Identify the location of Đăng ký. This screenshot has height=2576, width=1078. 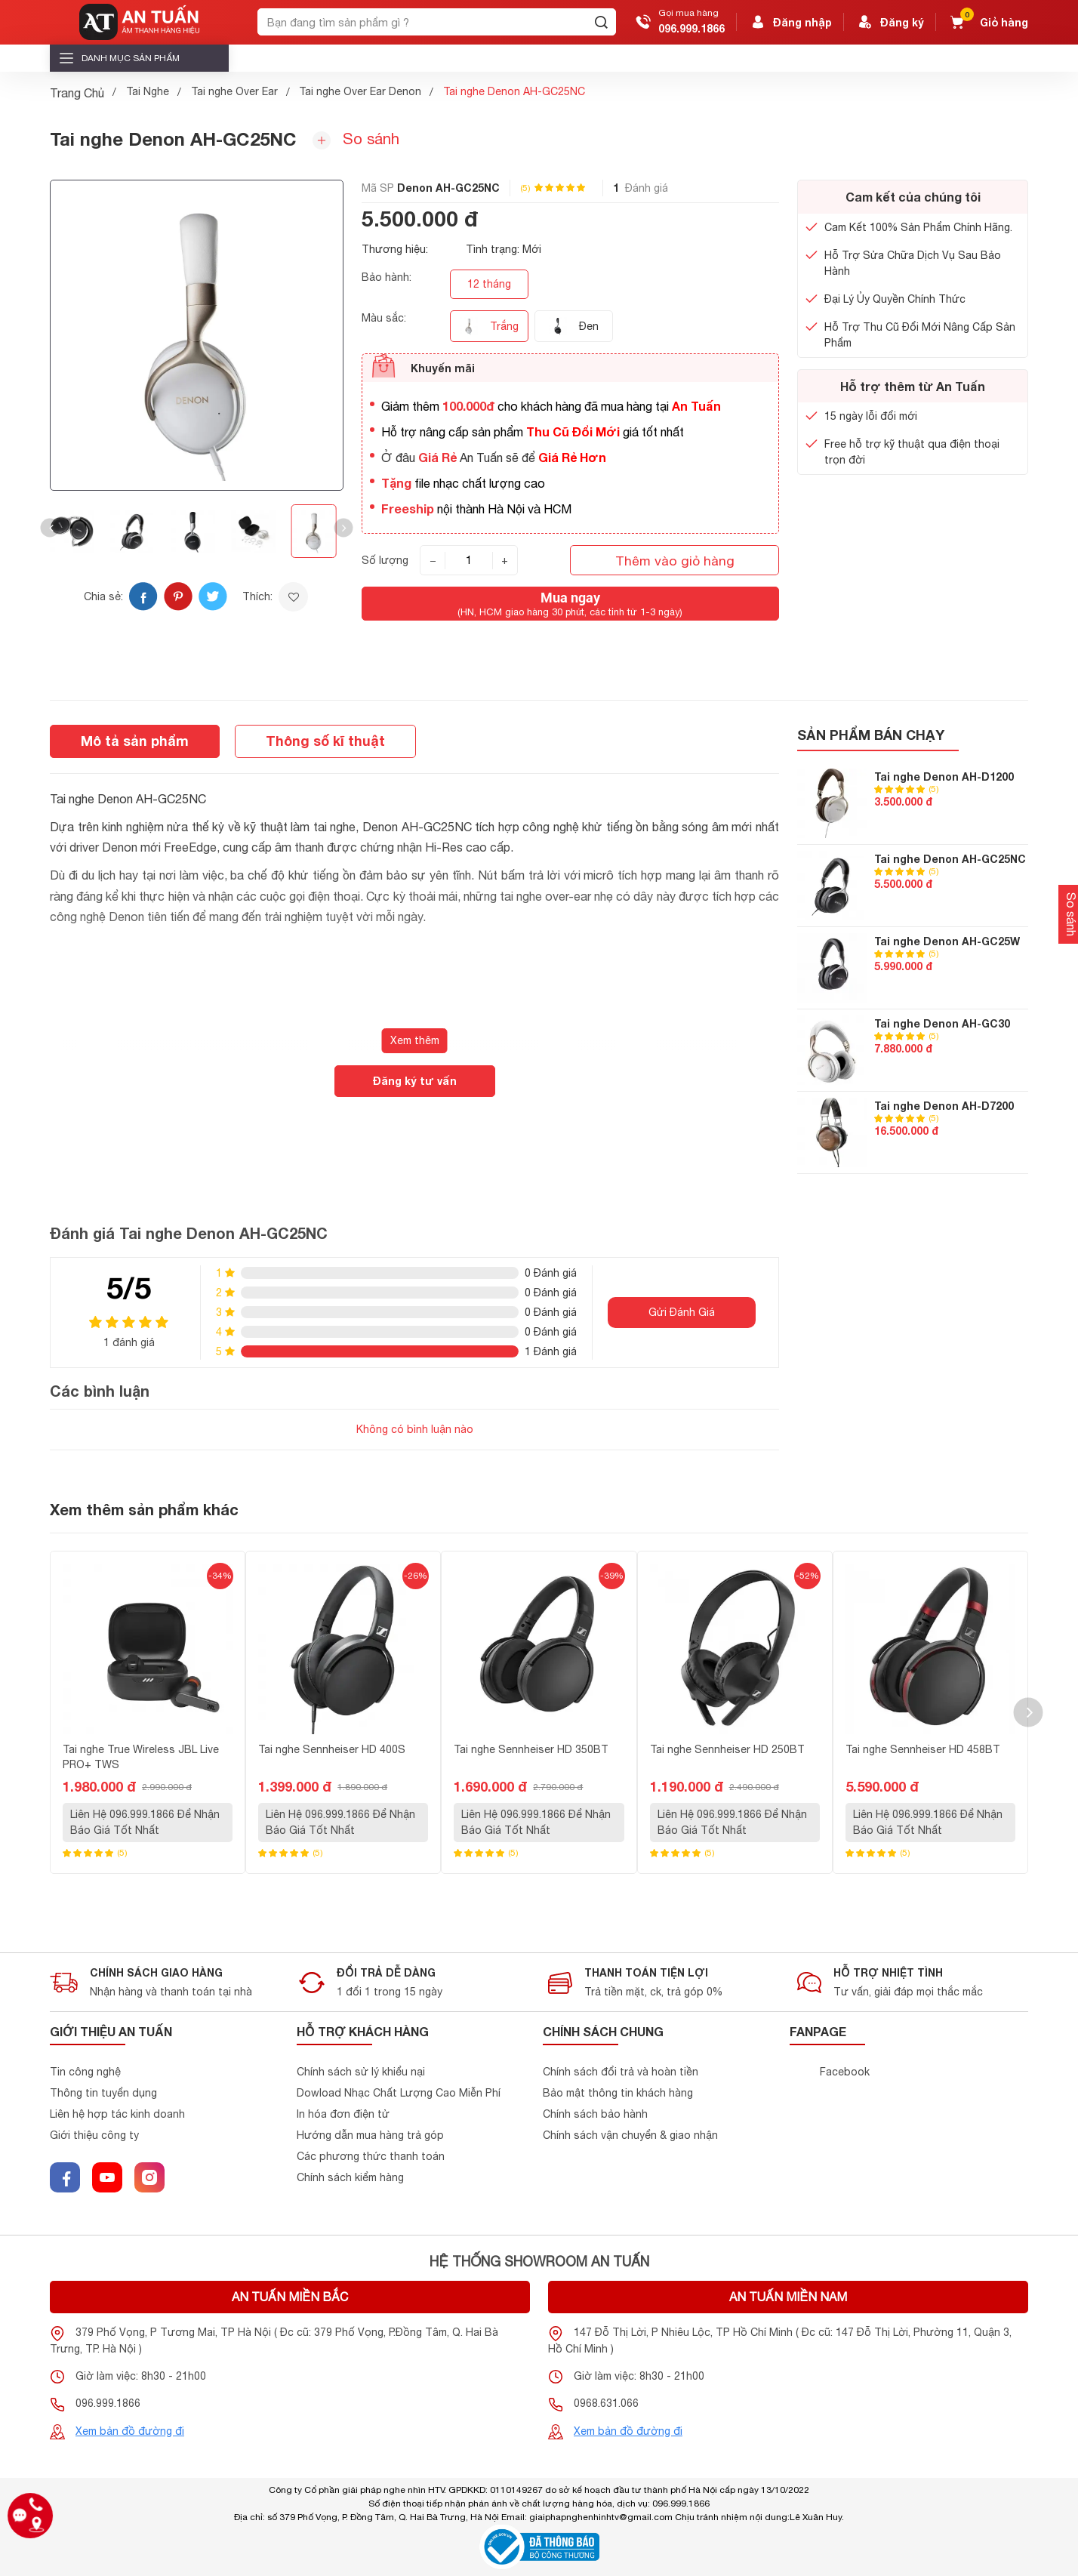
(890, 22).